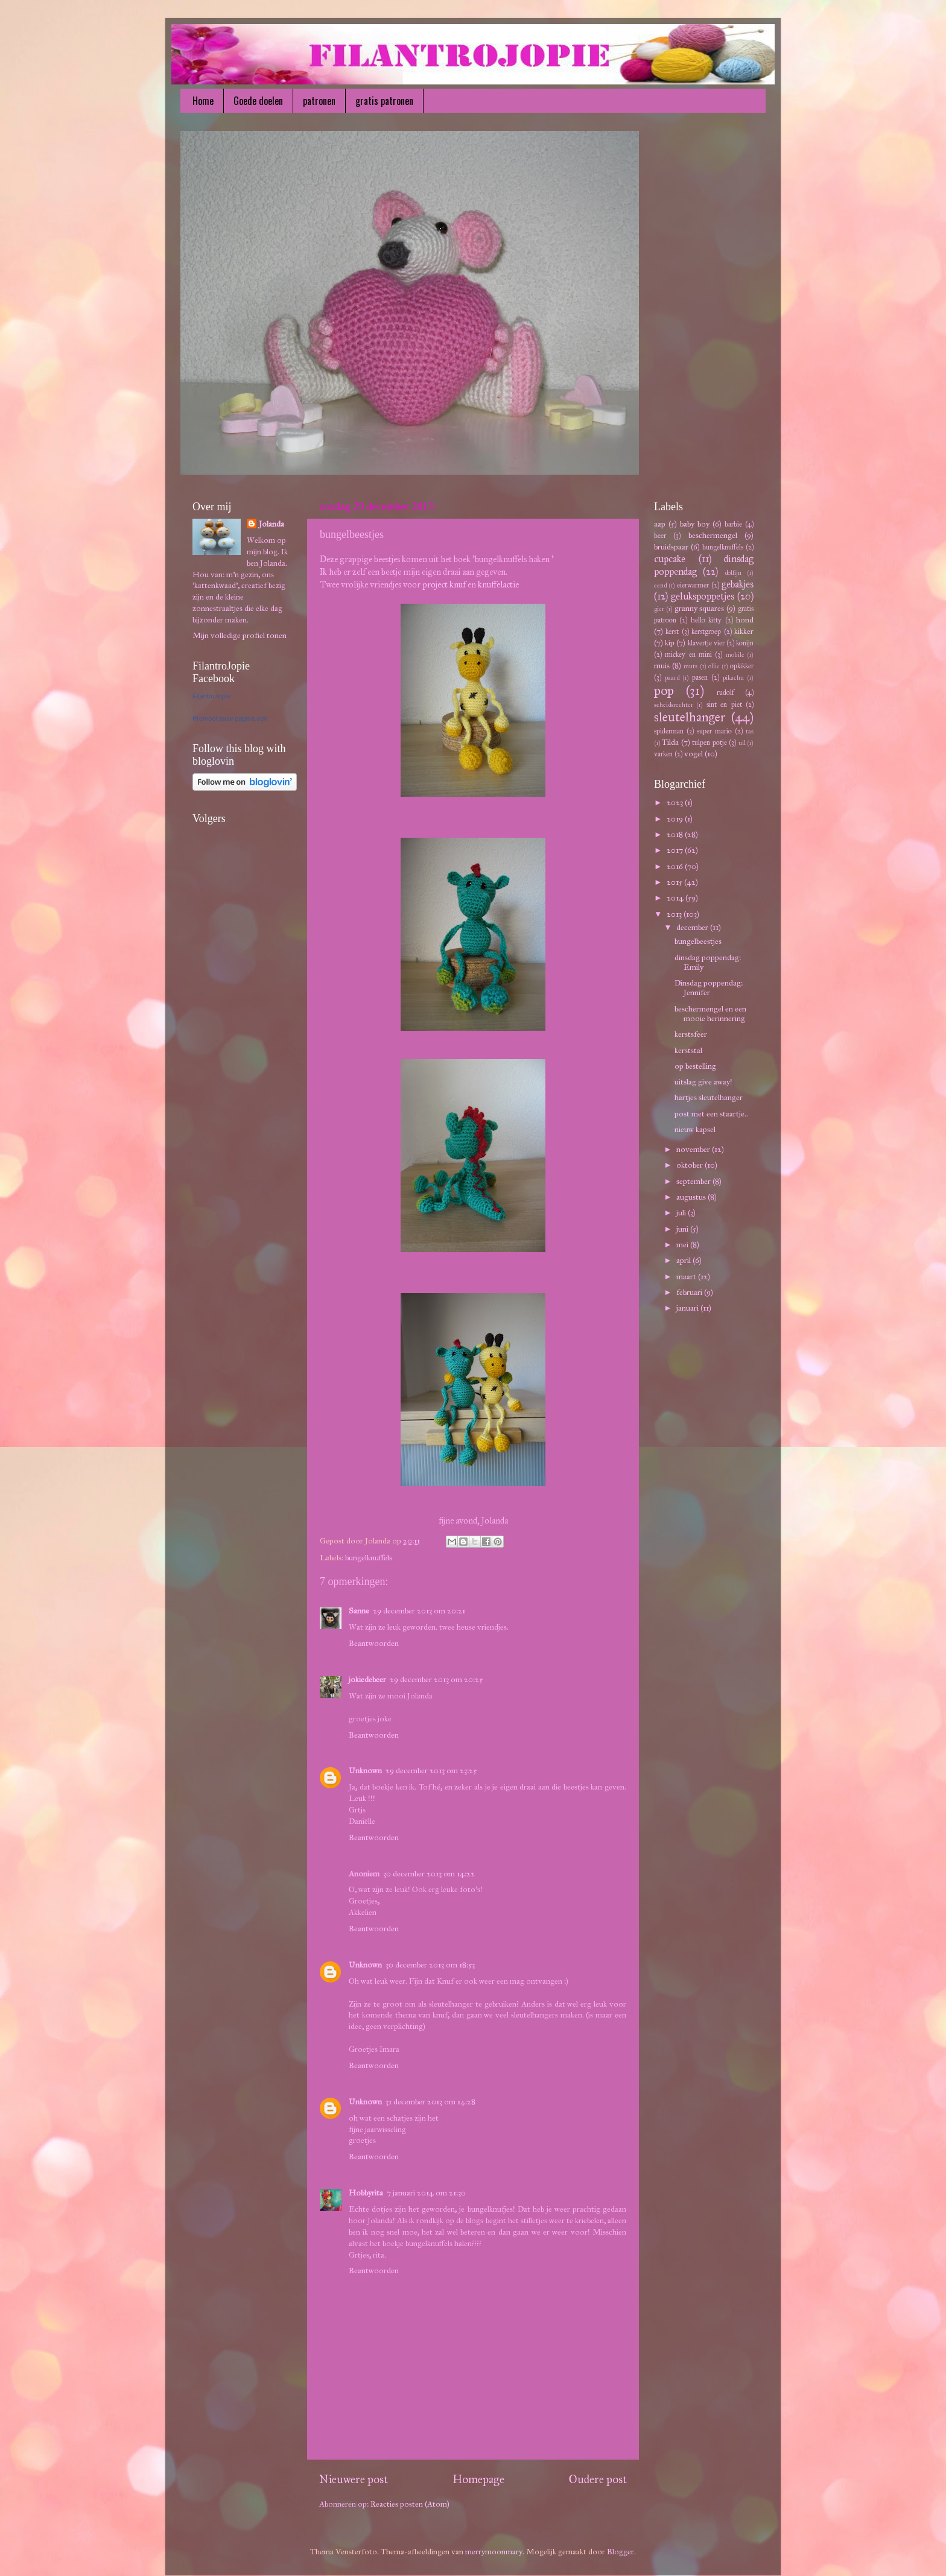 This screenshot has height=2576, width=946. What do you see at coordinates (670, 742) in the screenshot?
I see `Tilda` at bounding box center [670, 742].